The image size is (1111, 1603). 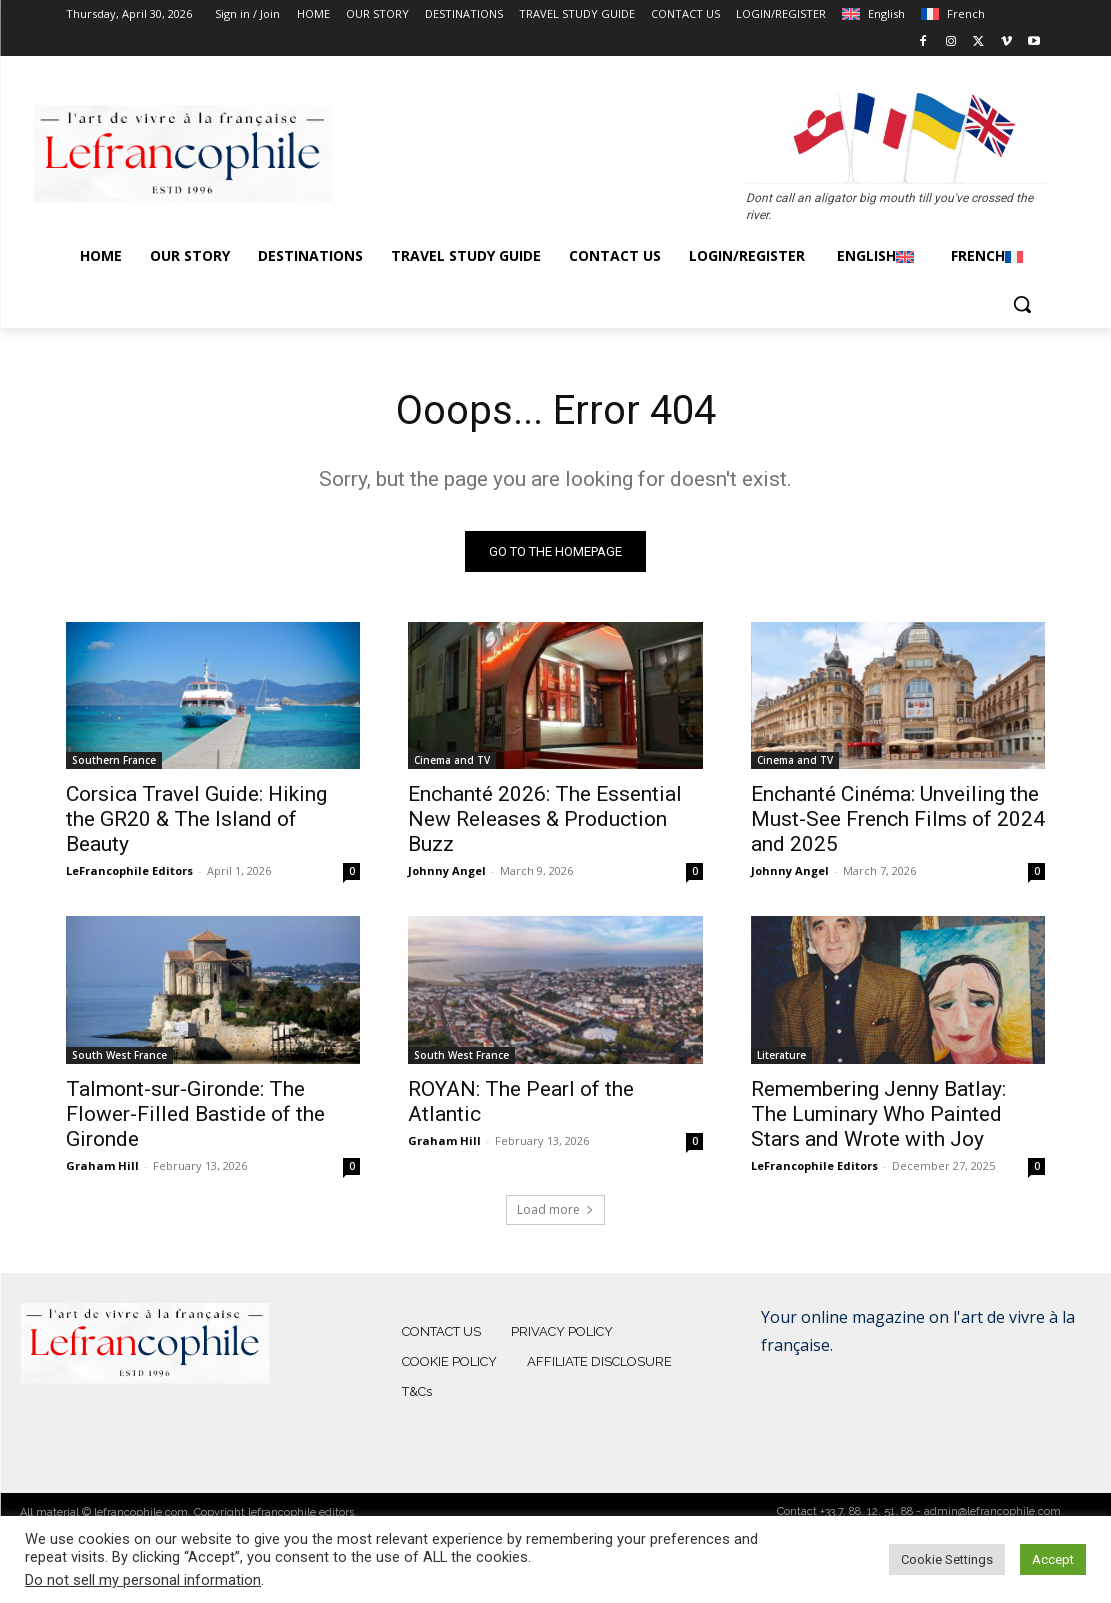 I want to click on Talmont-sur-Gironde: The Flower-Filled Bastide of the Gironde, so click(x=195, y=1114).